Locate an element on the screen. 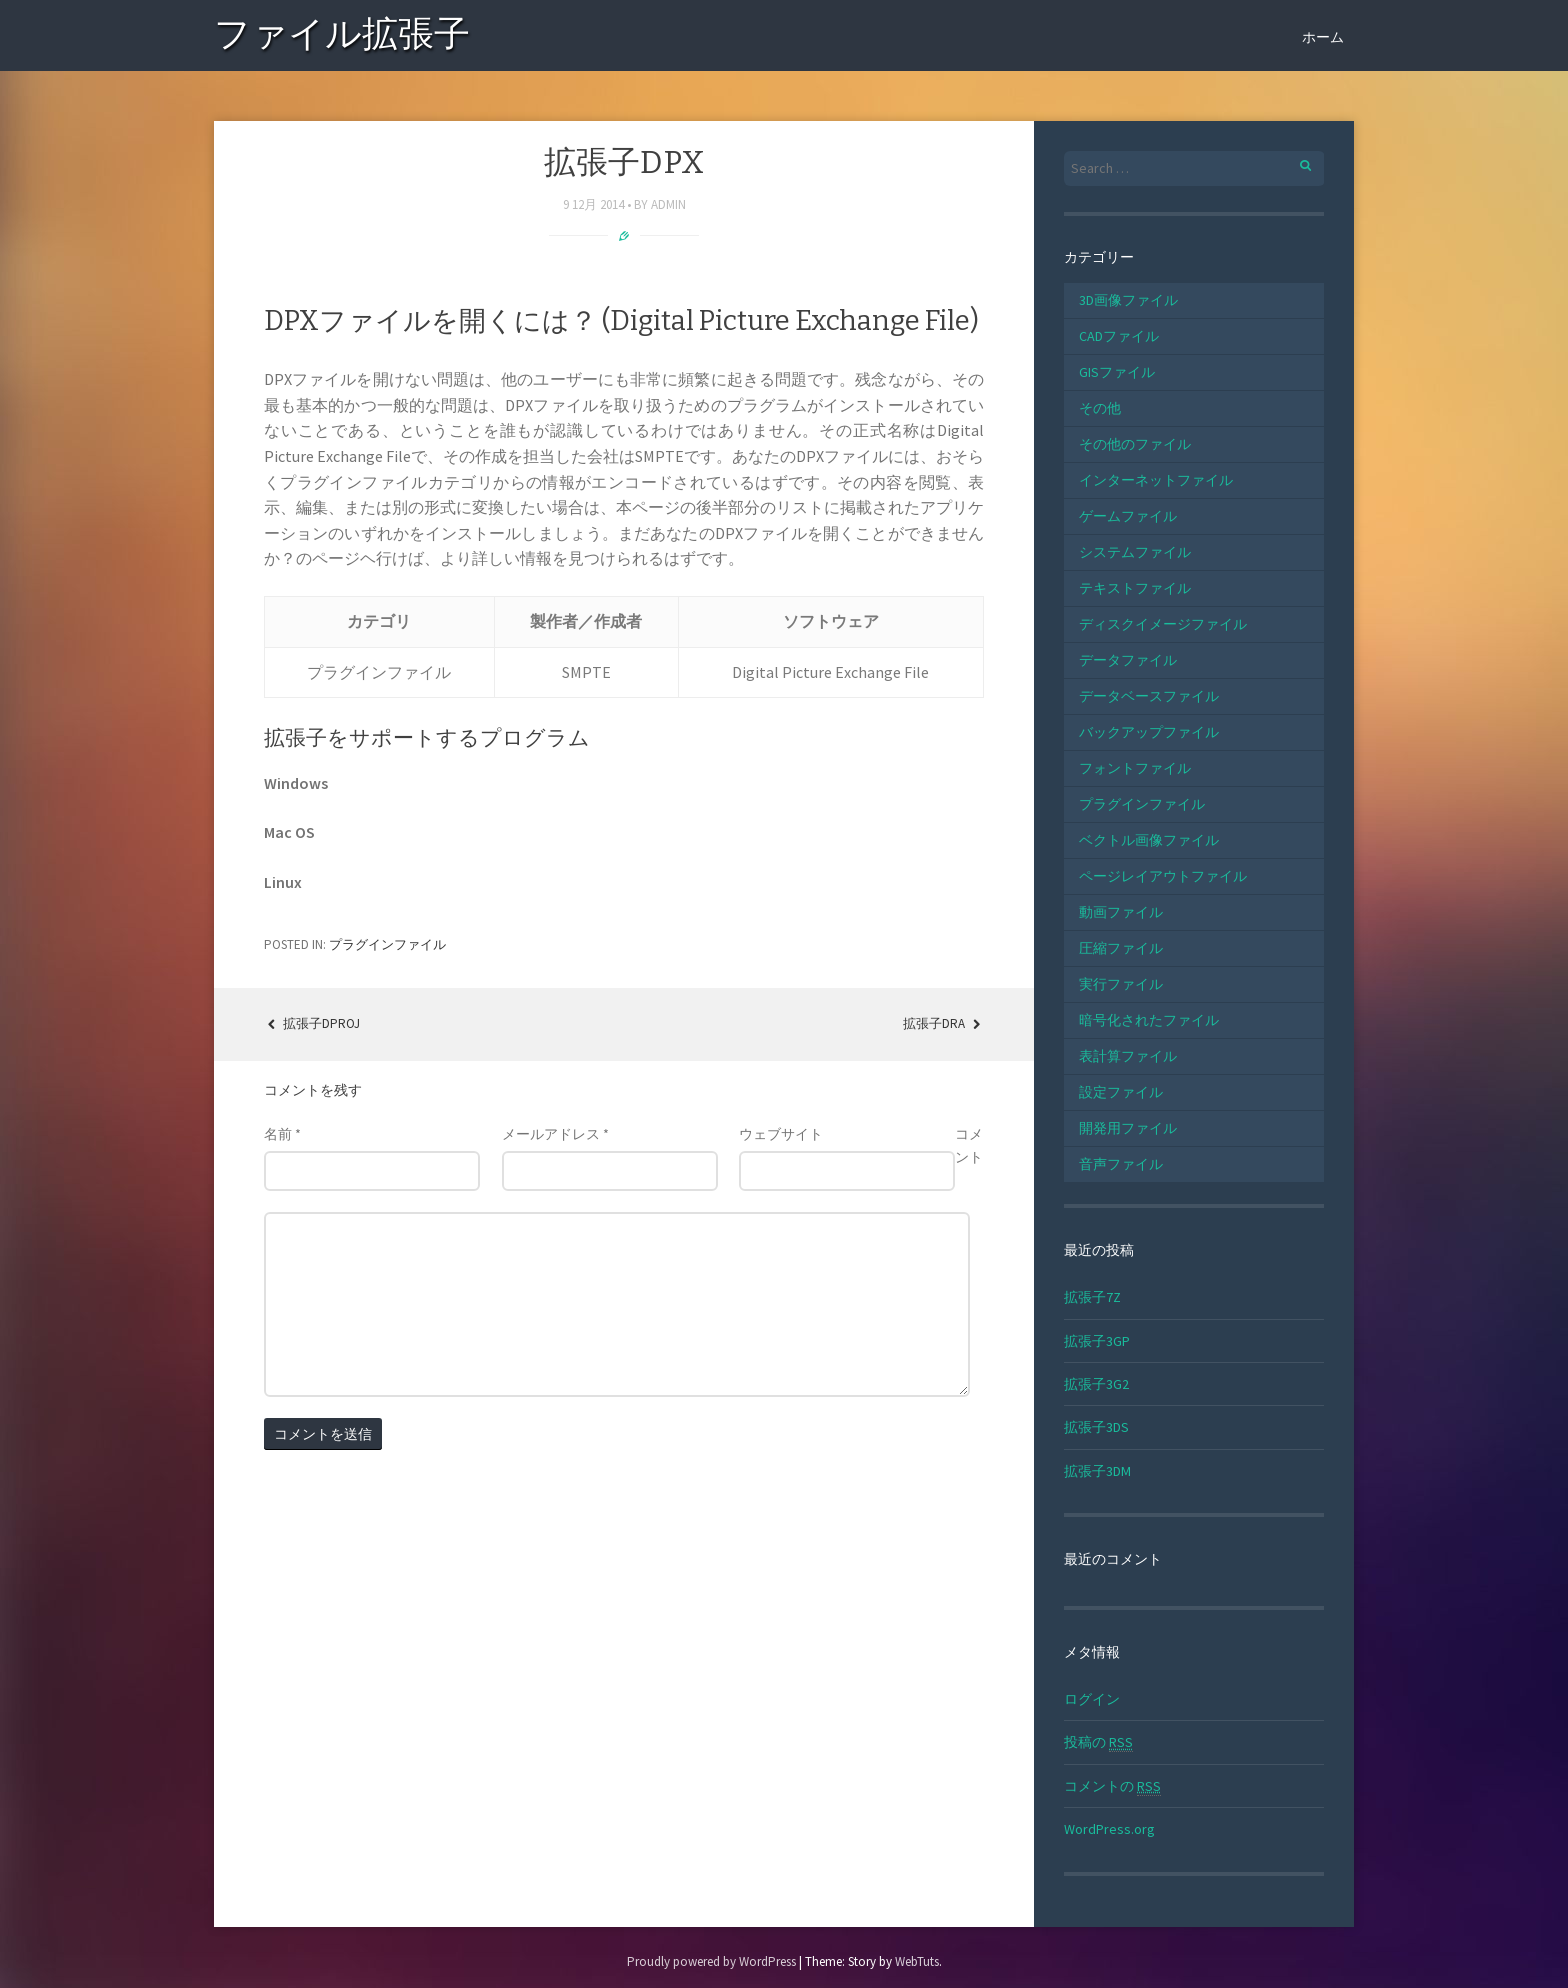 This screenshot has width=1568, height=1988. GISファイル is located at coordinates (1117, 372).